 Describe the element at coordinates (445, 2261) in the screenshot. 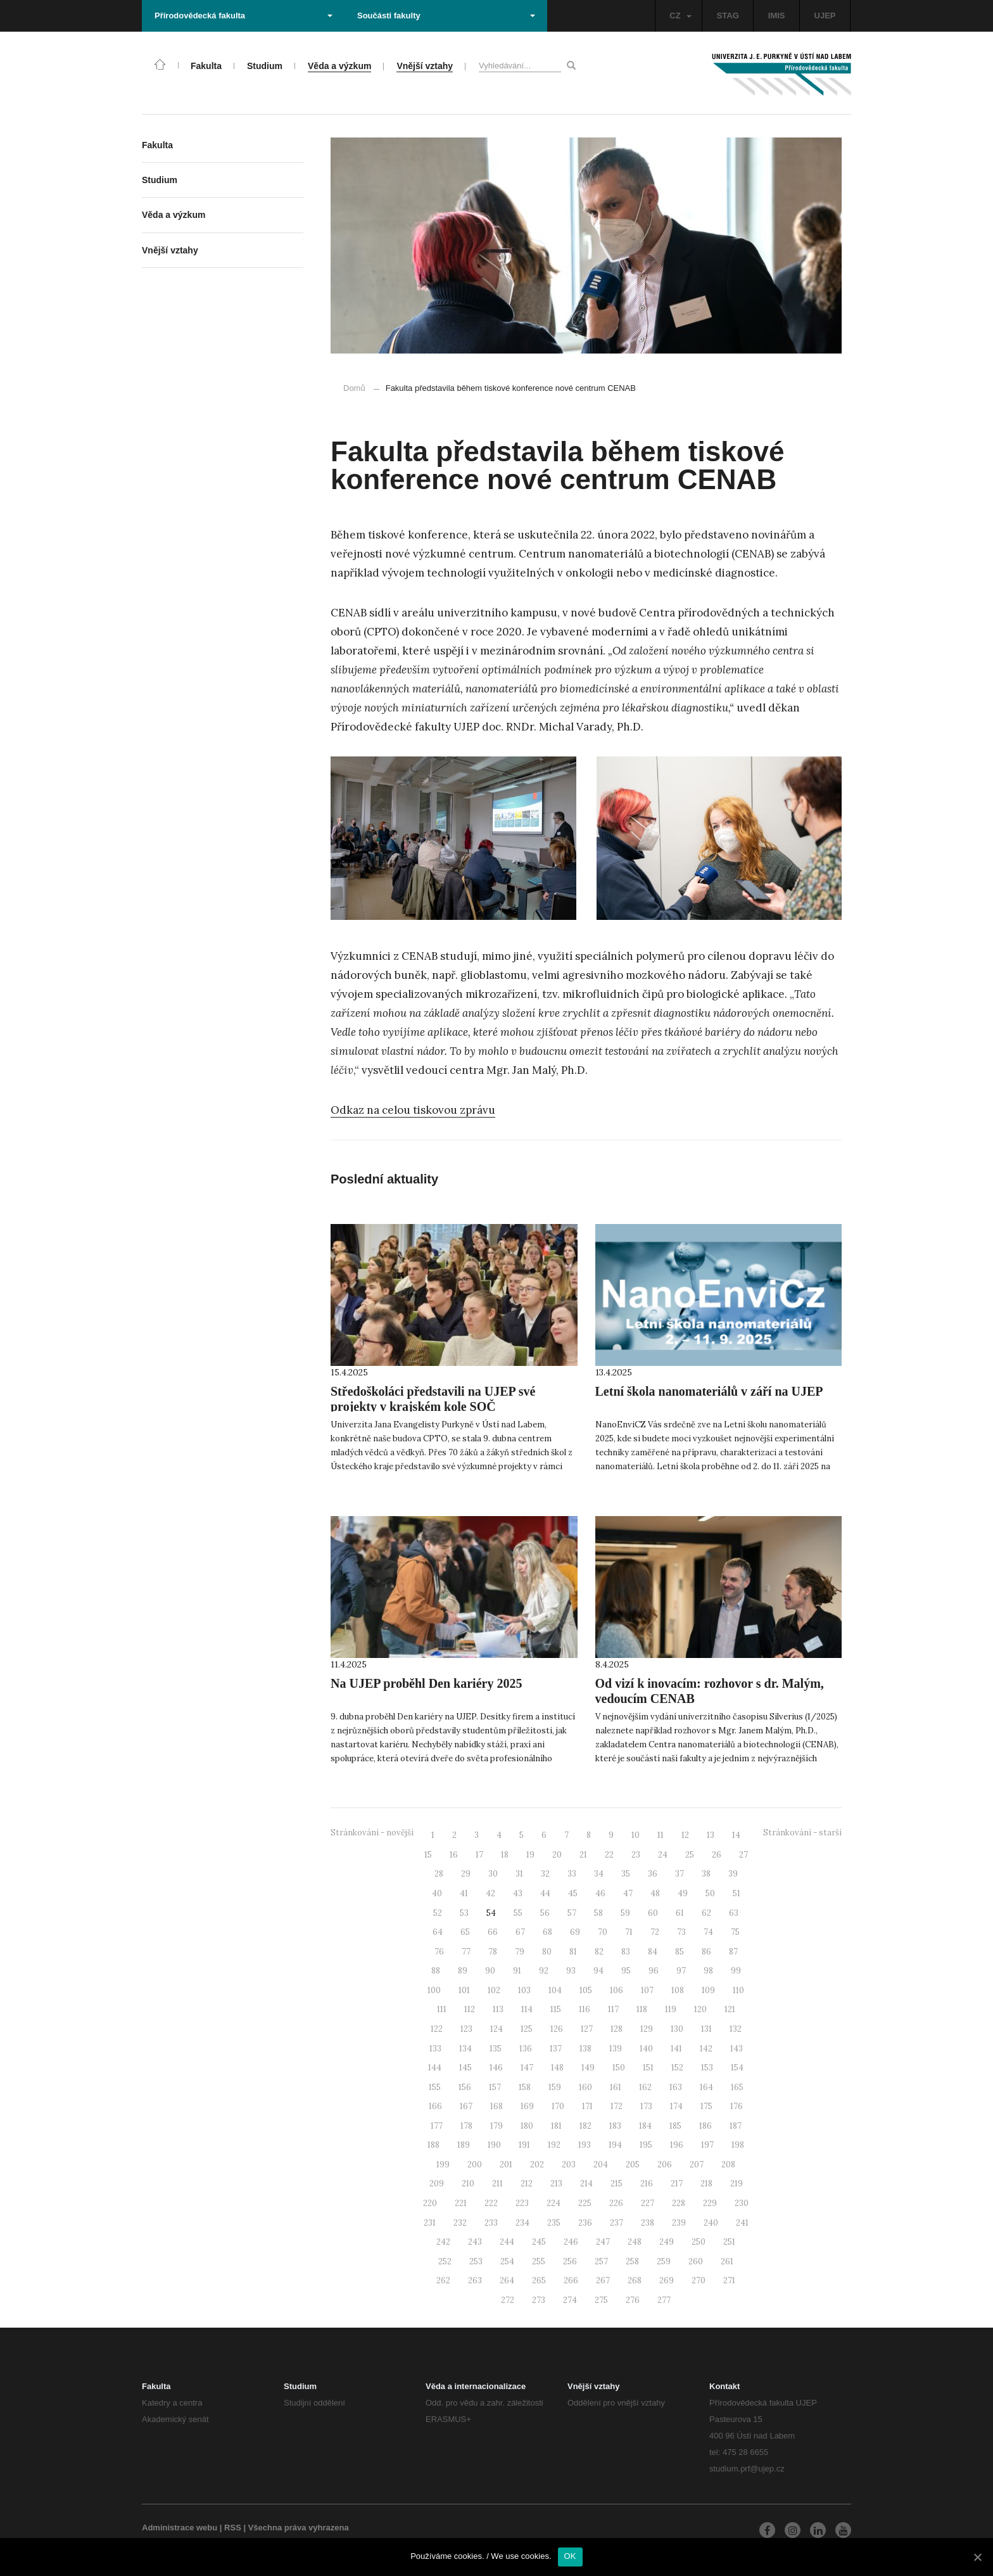

I see `252` at that location.